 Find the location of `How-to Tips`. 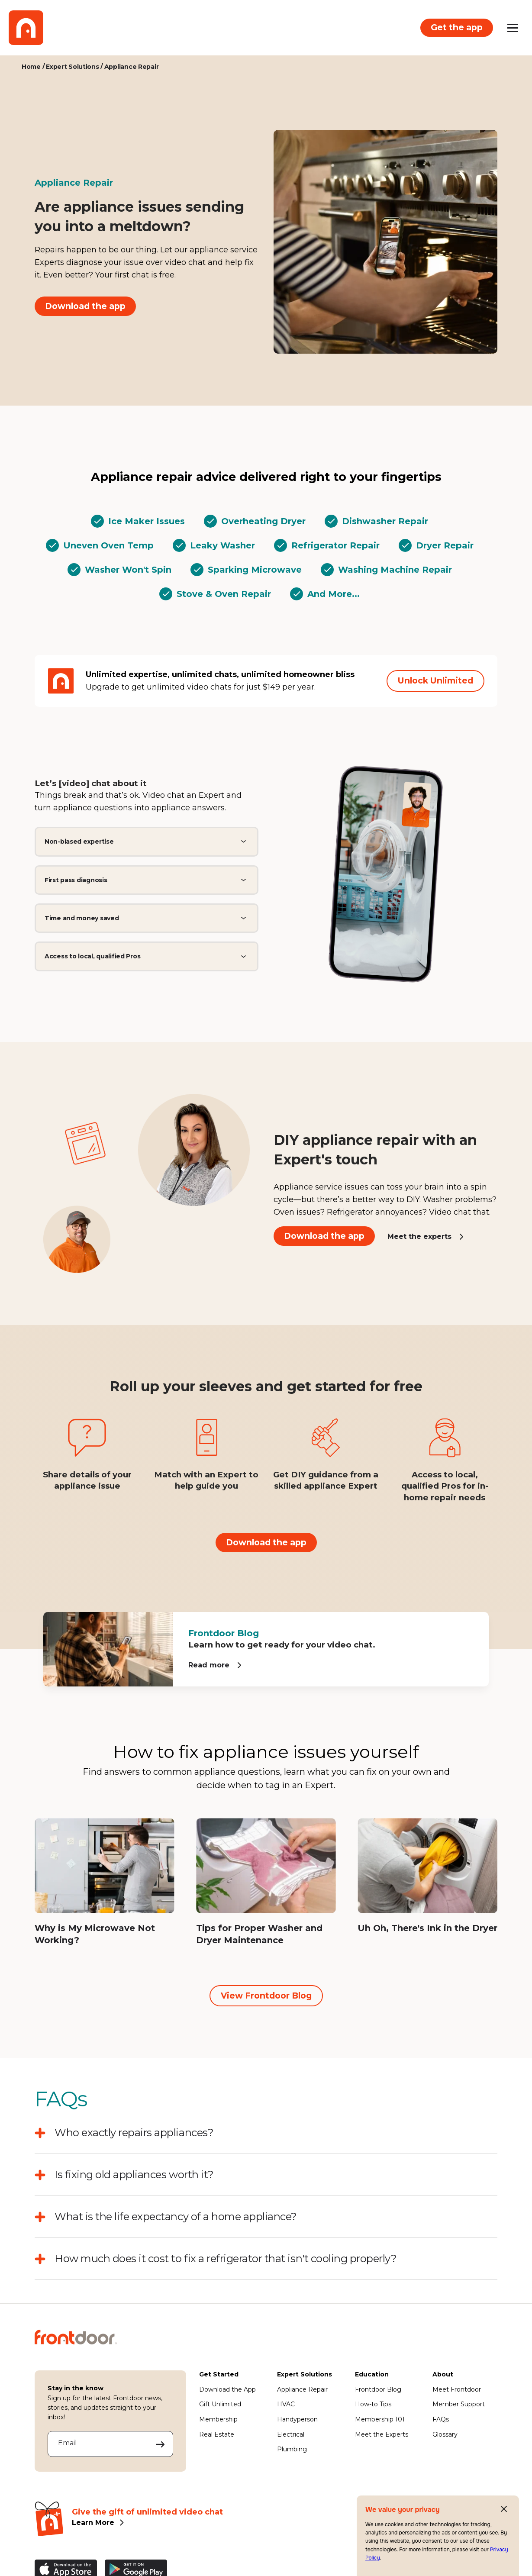

How-to Tips is located at coordinates (373, 2404).